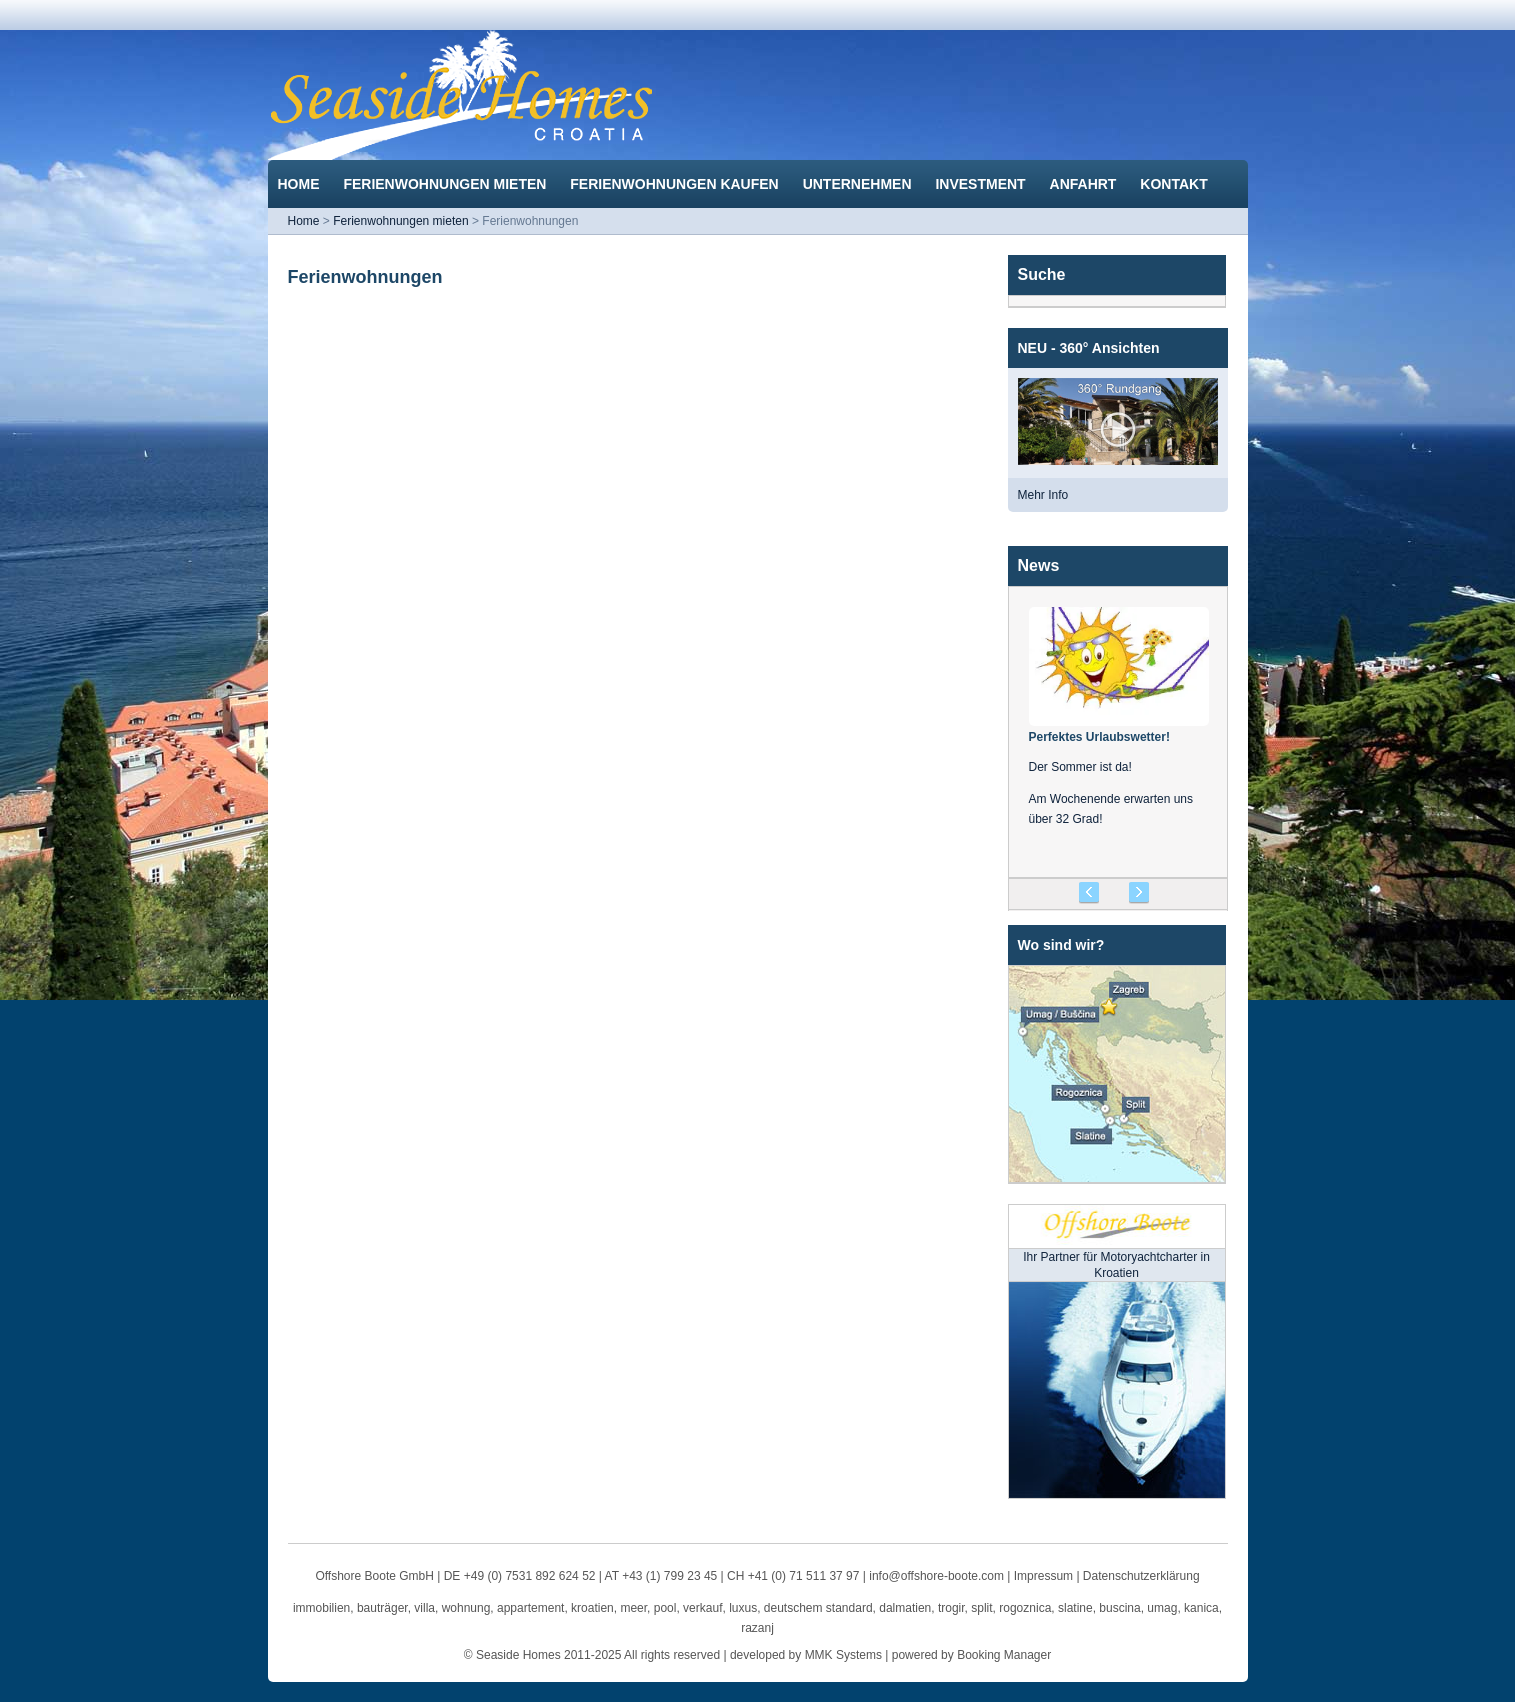 This screenshot has height=1702, width=1515. I want to click on Mehr Info, so click(1043, 495).